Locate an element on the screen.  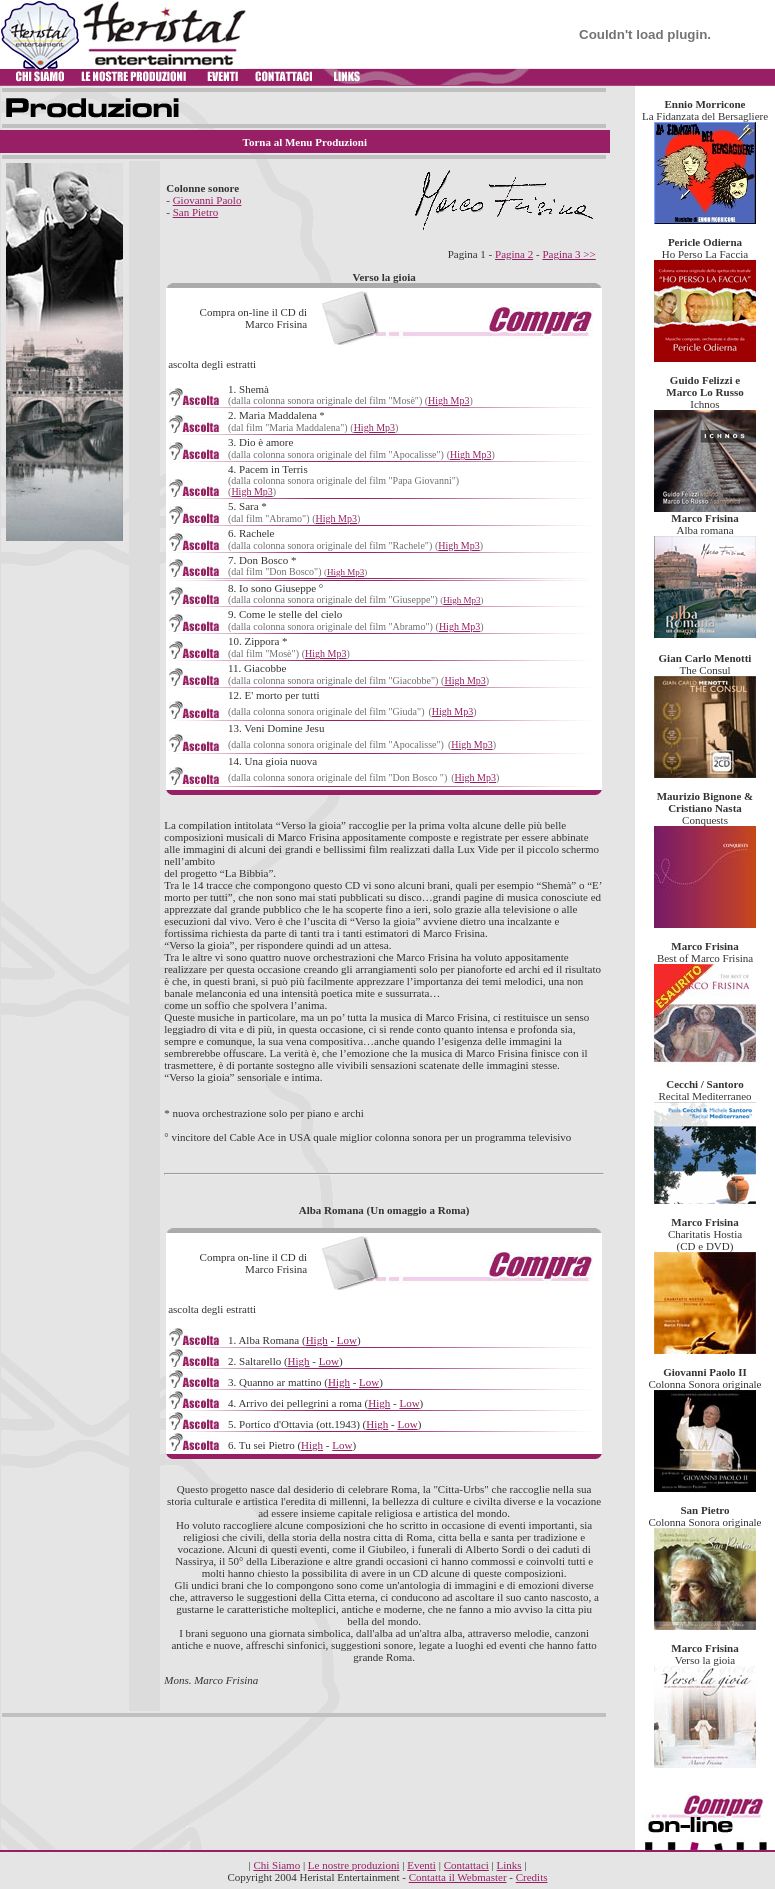
San Pietro is located at coordinates (196, 212).